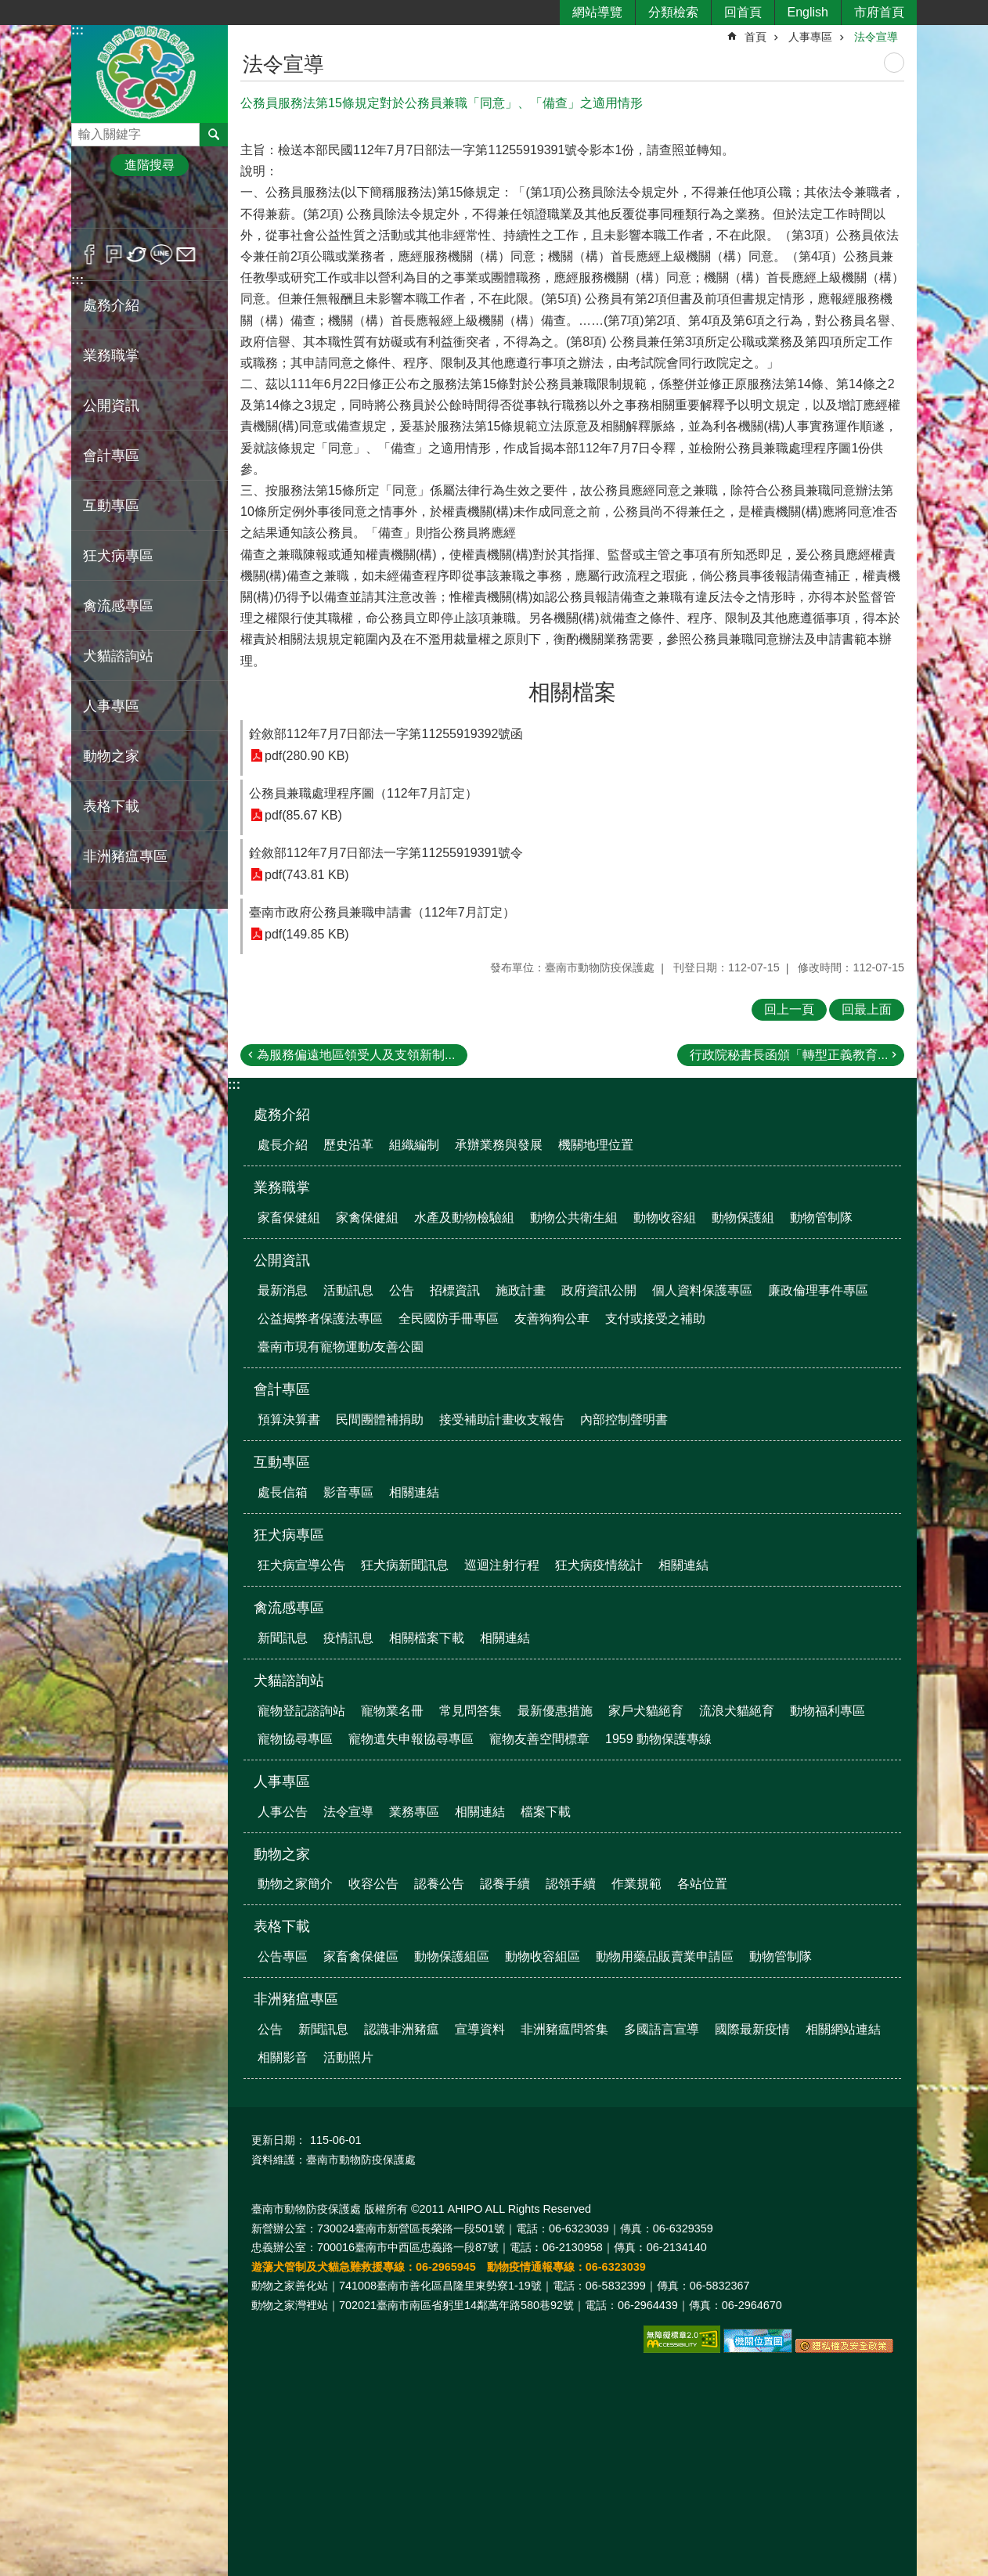 The height and width of the screenshot is (2576, 988). I want to click on 動物用藥品販賣業申請區, so click(665, 1956).